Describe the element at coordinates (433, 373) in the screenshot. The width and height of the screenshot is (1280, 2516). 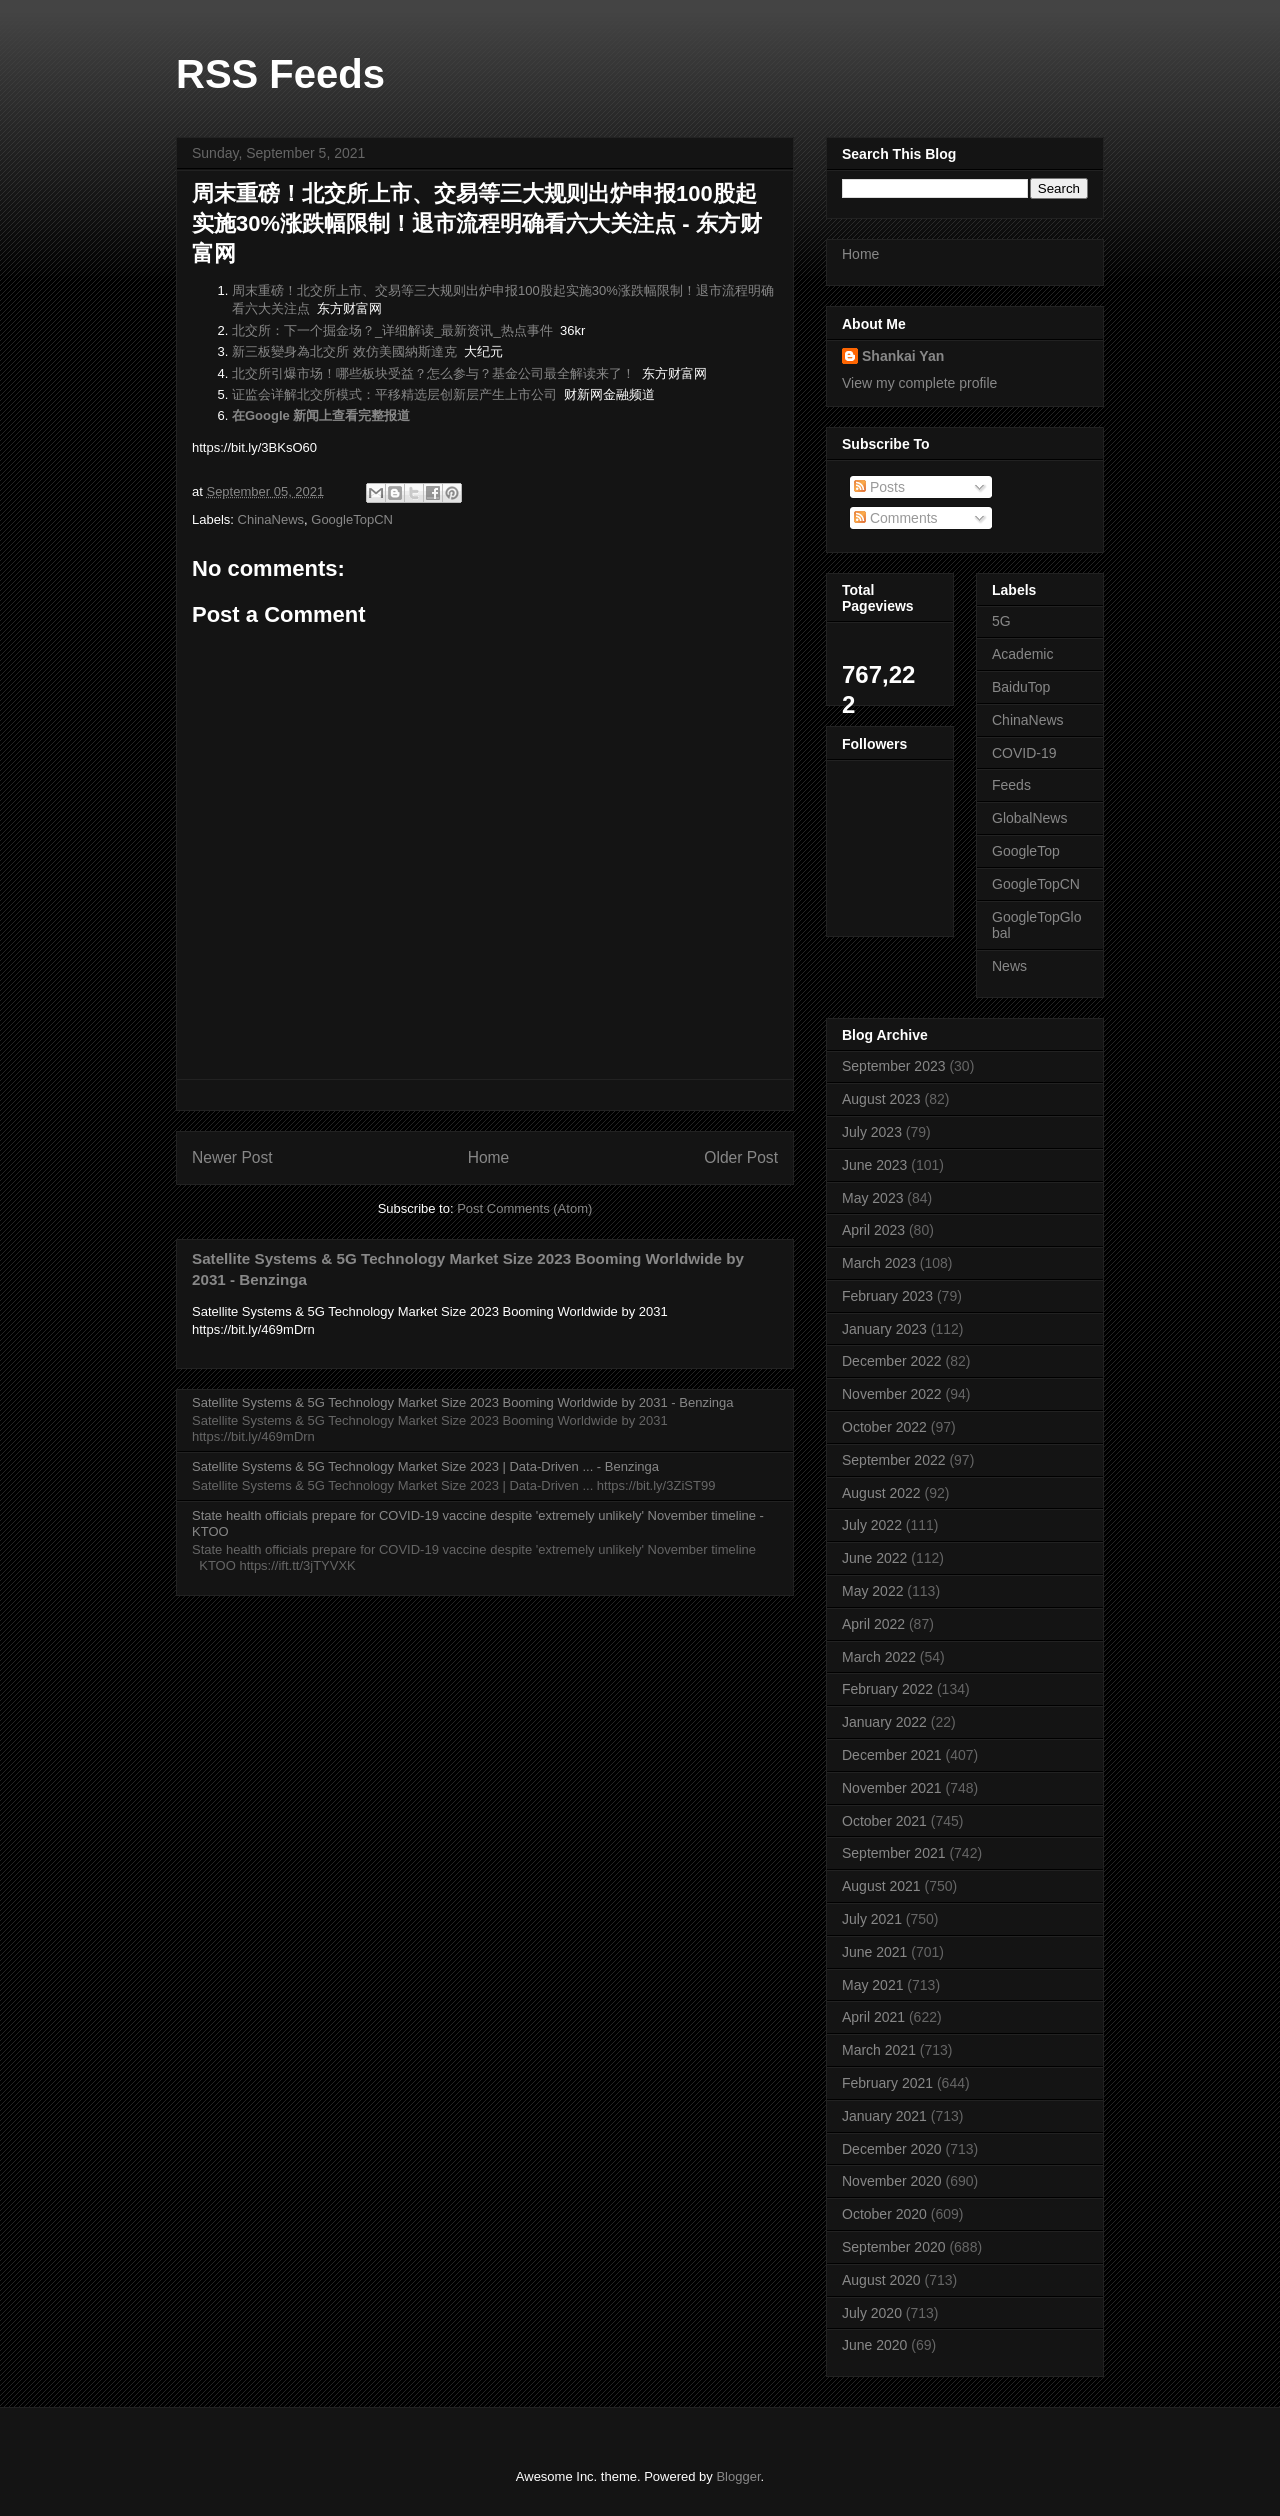
I see `北交所引爆市场！哪些板块受益？怎么参与？基金公司最全解读来了！` at that location.